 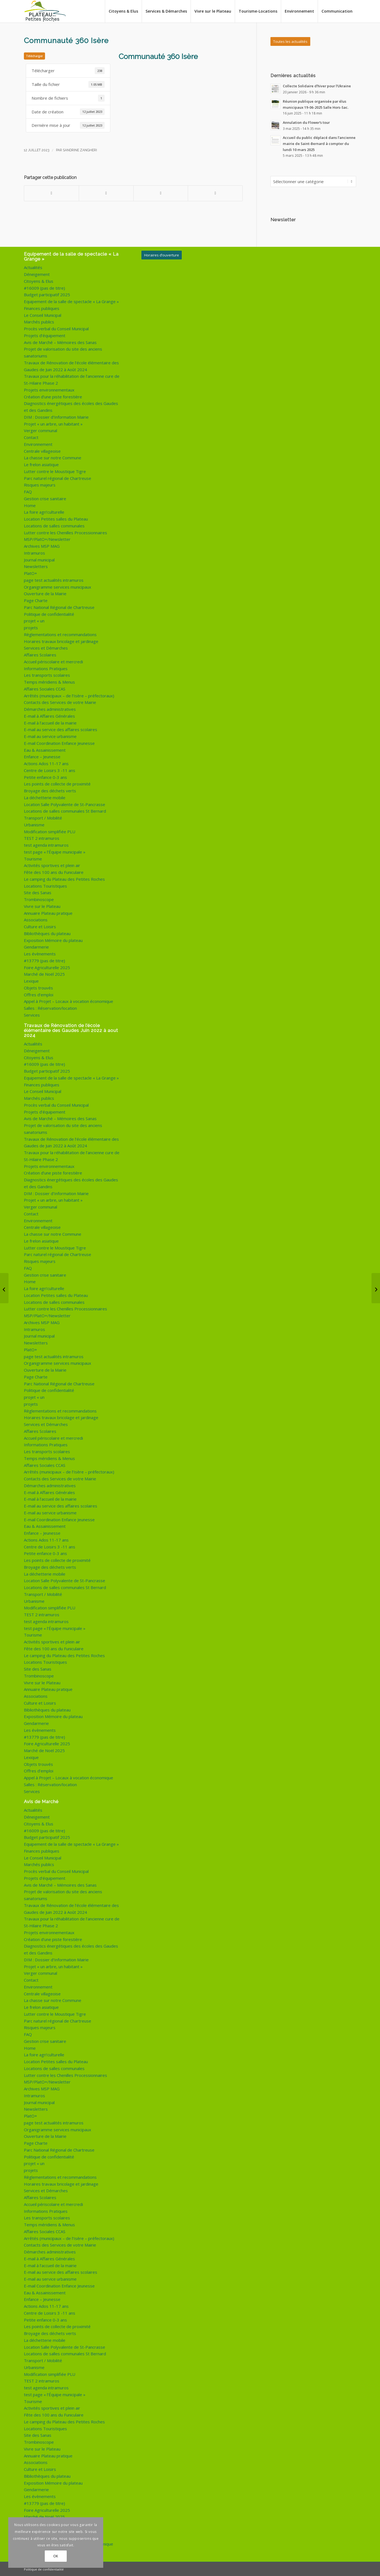 What do you see at coordinates (64, 878) in the screenshot?
I see `Le camping du Plateau des Petites Roches` at bounding box center [64, 878].